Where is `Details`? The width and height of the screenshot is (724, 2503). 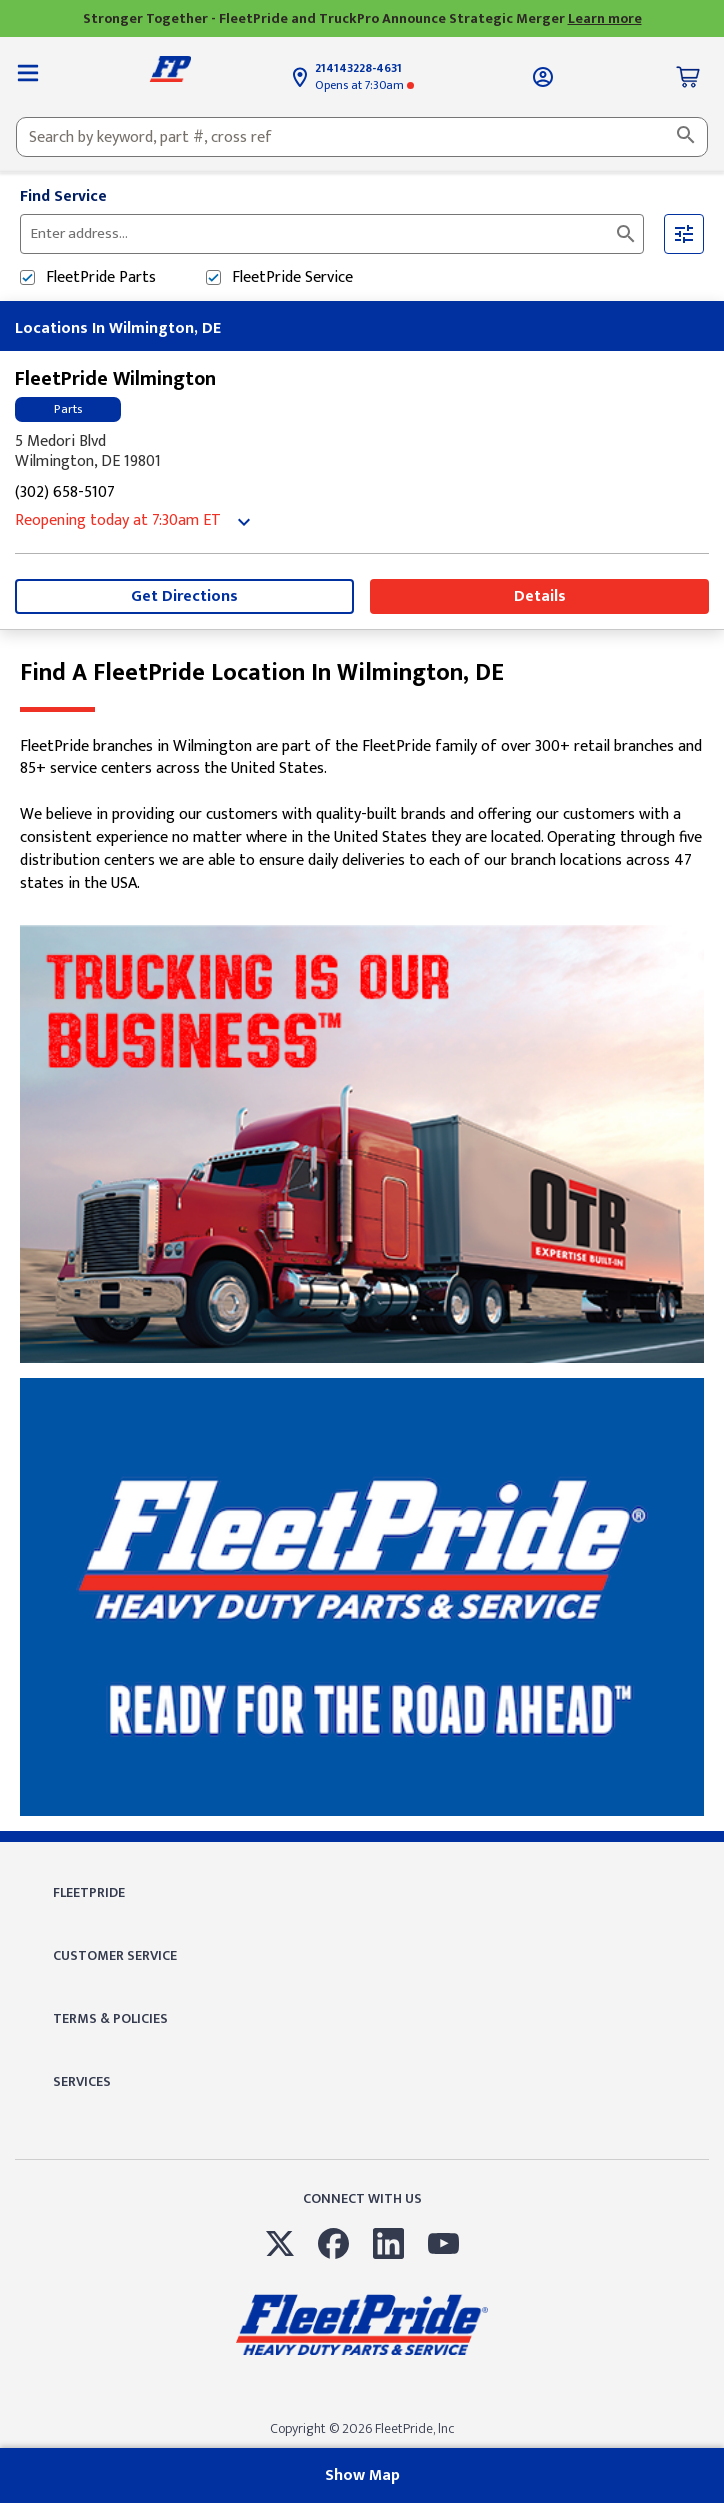 Details is located at coordinates (540, 596).